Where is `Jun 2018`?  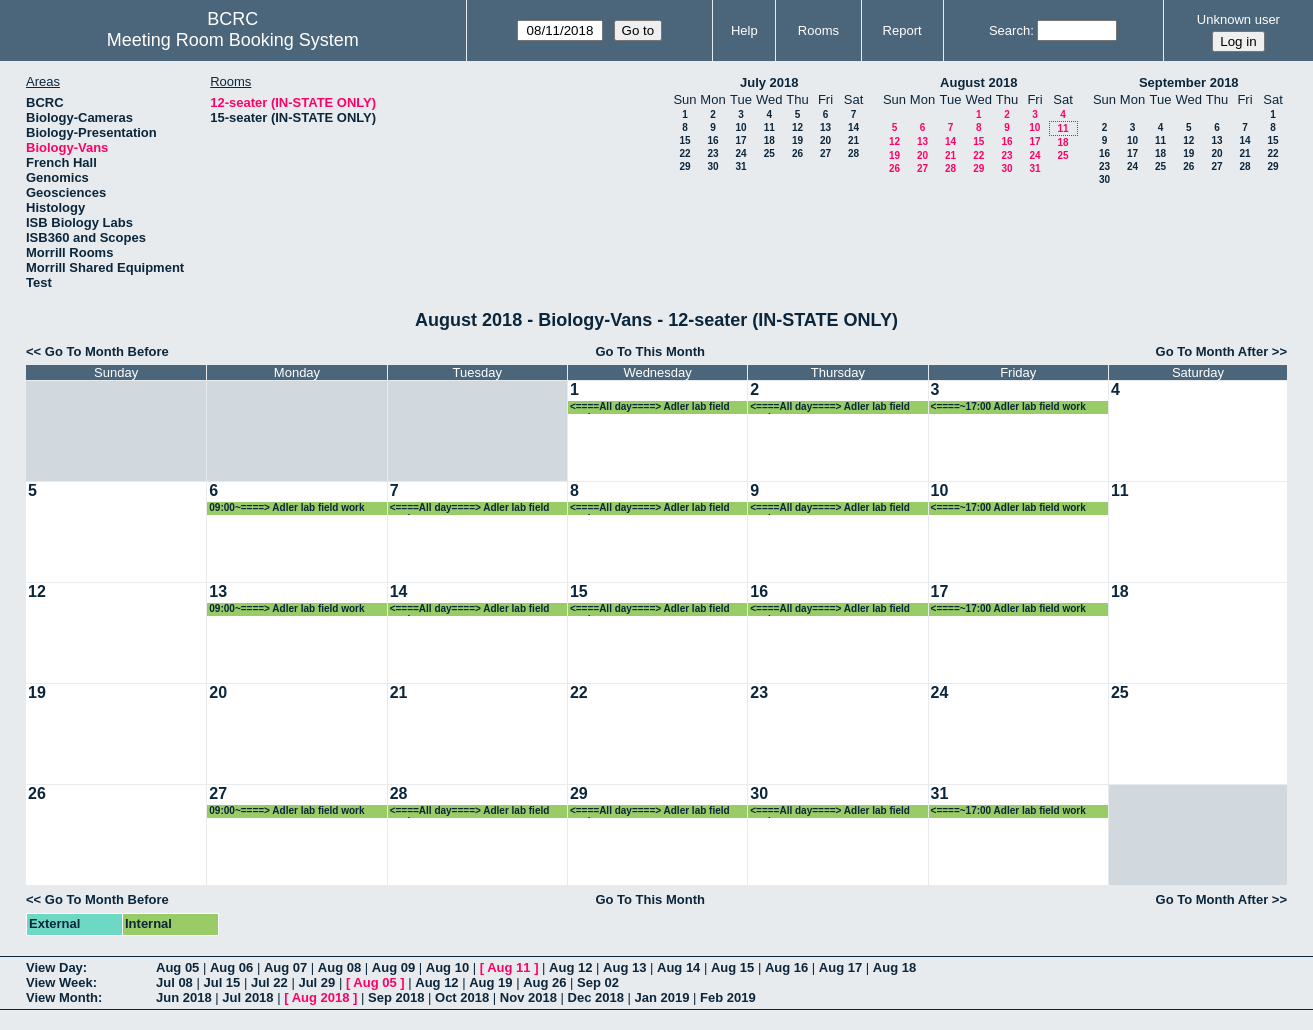 Jun 2018 is located at coordinates (184, 997).